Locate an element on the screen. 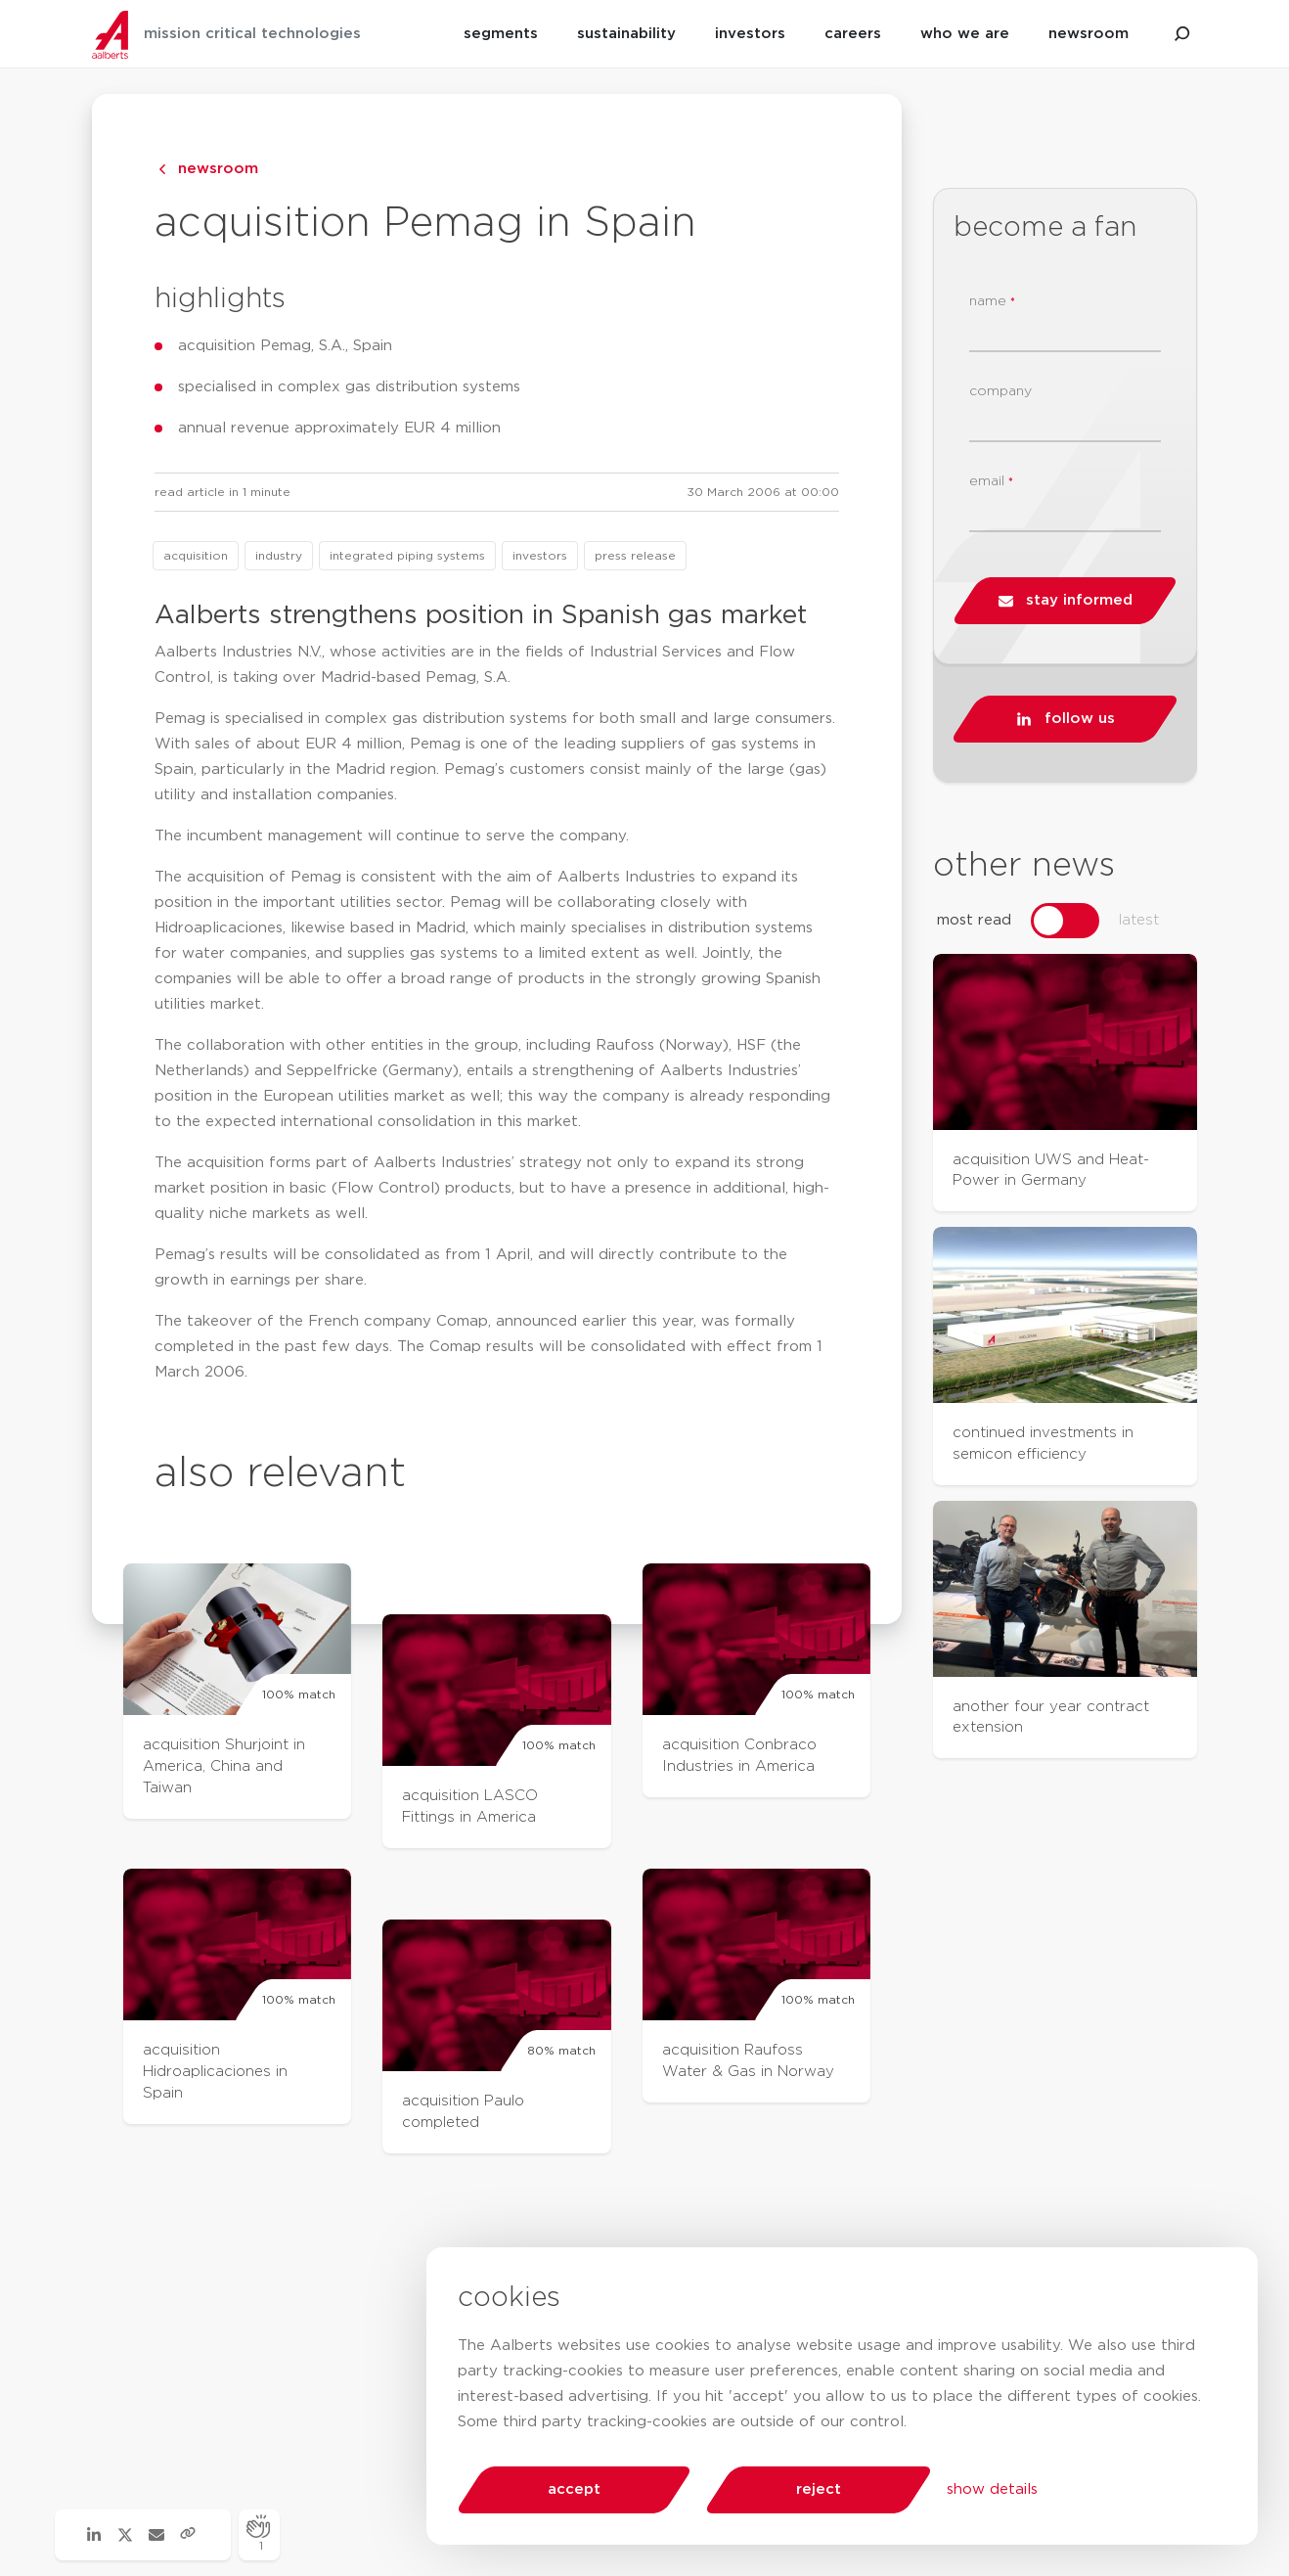 This screenshot has height=2576, width=1289. segments is located at coordinates (501, 33).